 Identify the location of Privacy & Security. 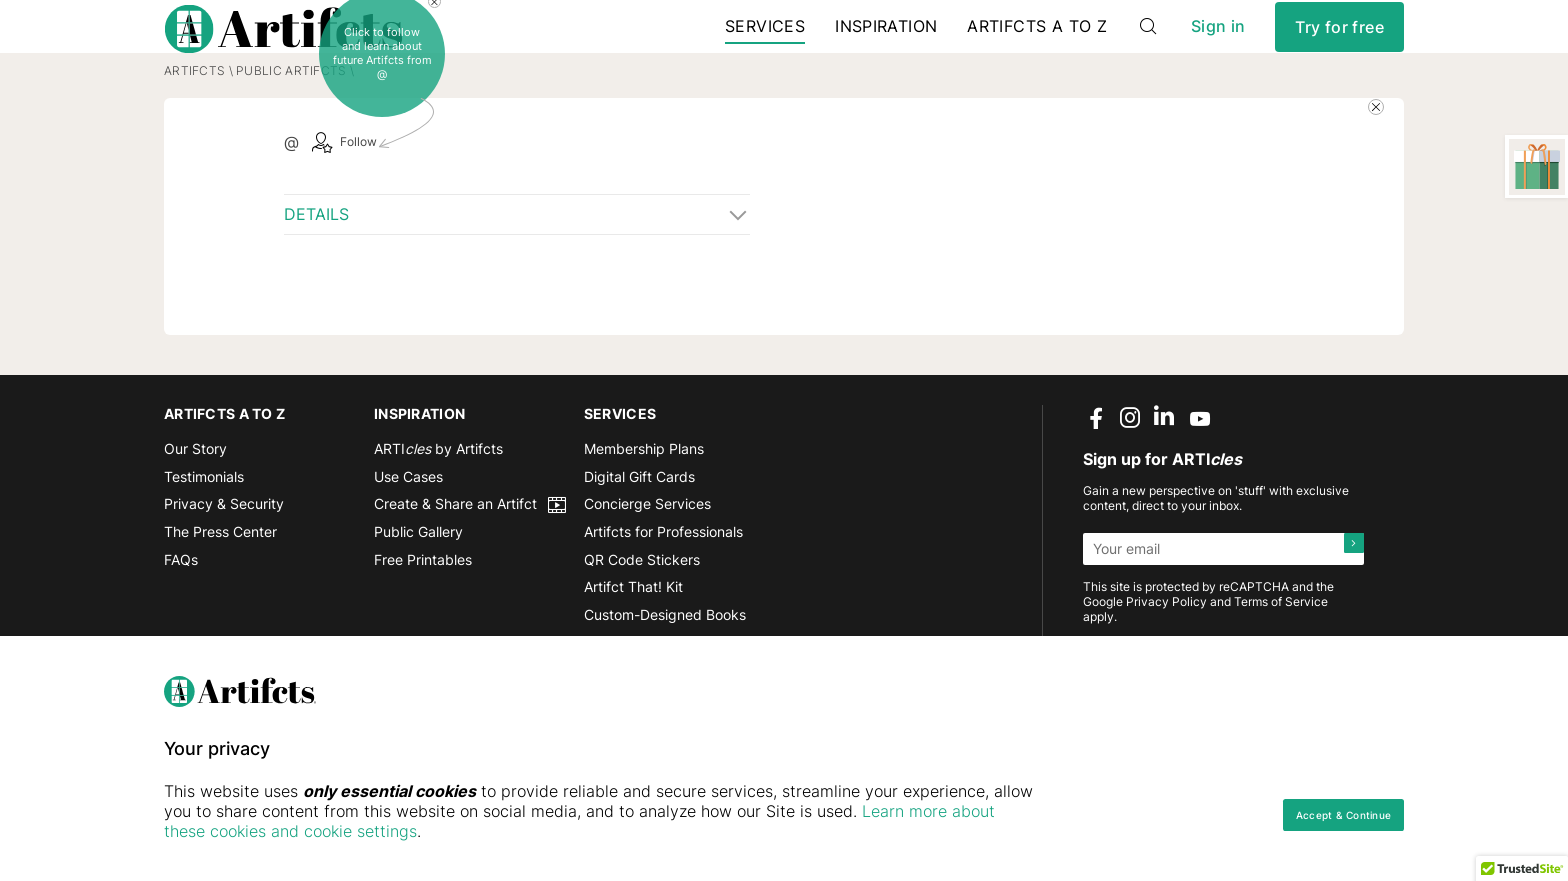
(224, 561).